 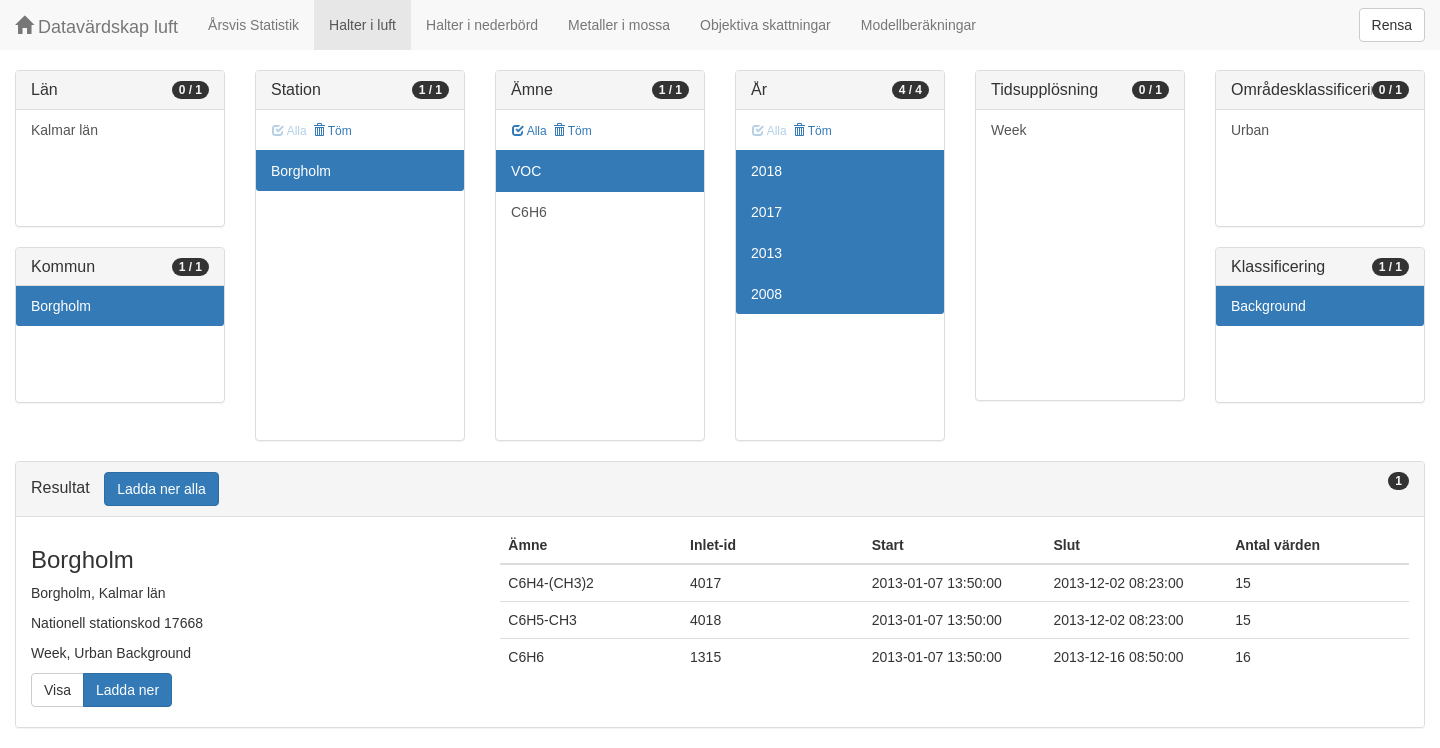 What do you see at coordinates (96, 26) in the screenshot?
I see `Datavärdskap luft` at bounding box center [96, 26].